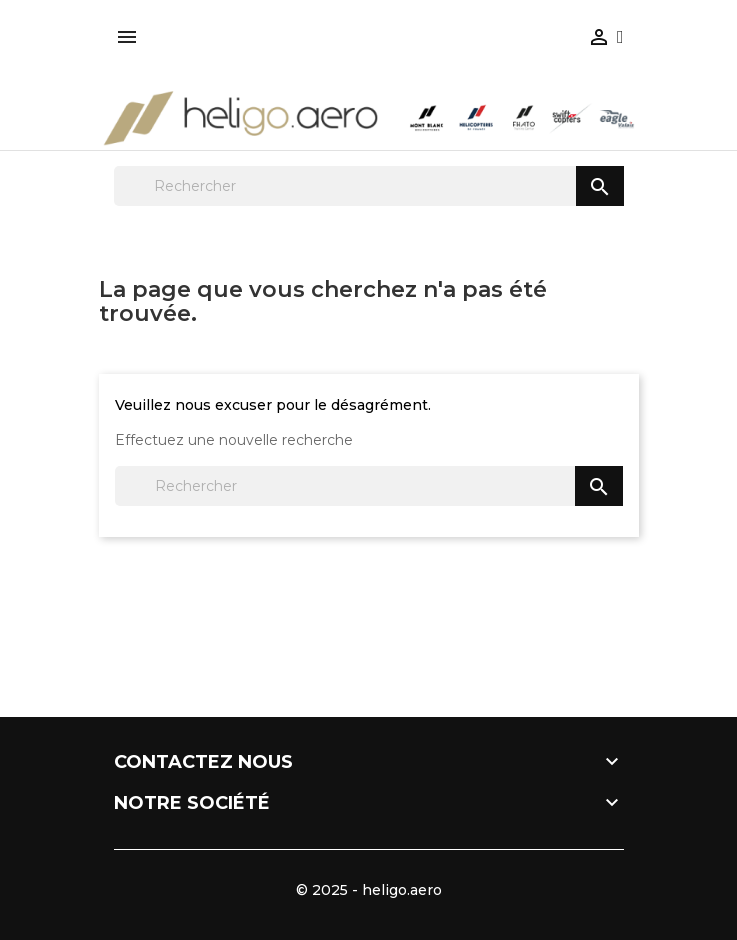 This screenshot has width=737, height=940. What do you see at coordinates (369, 890) in the screenshot?
I see `© 2025 - heligo.aero` at bounding box center [369, 890].